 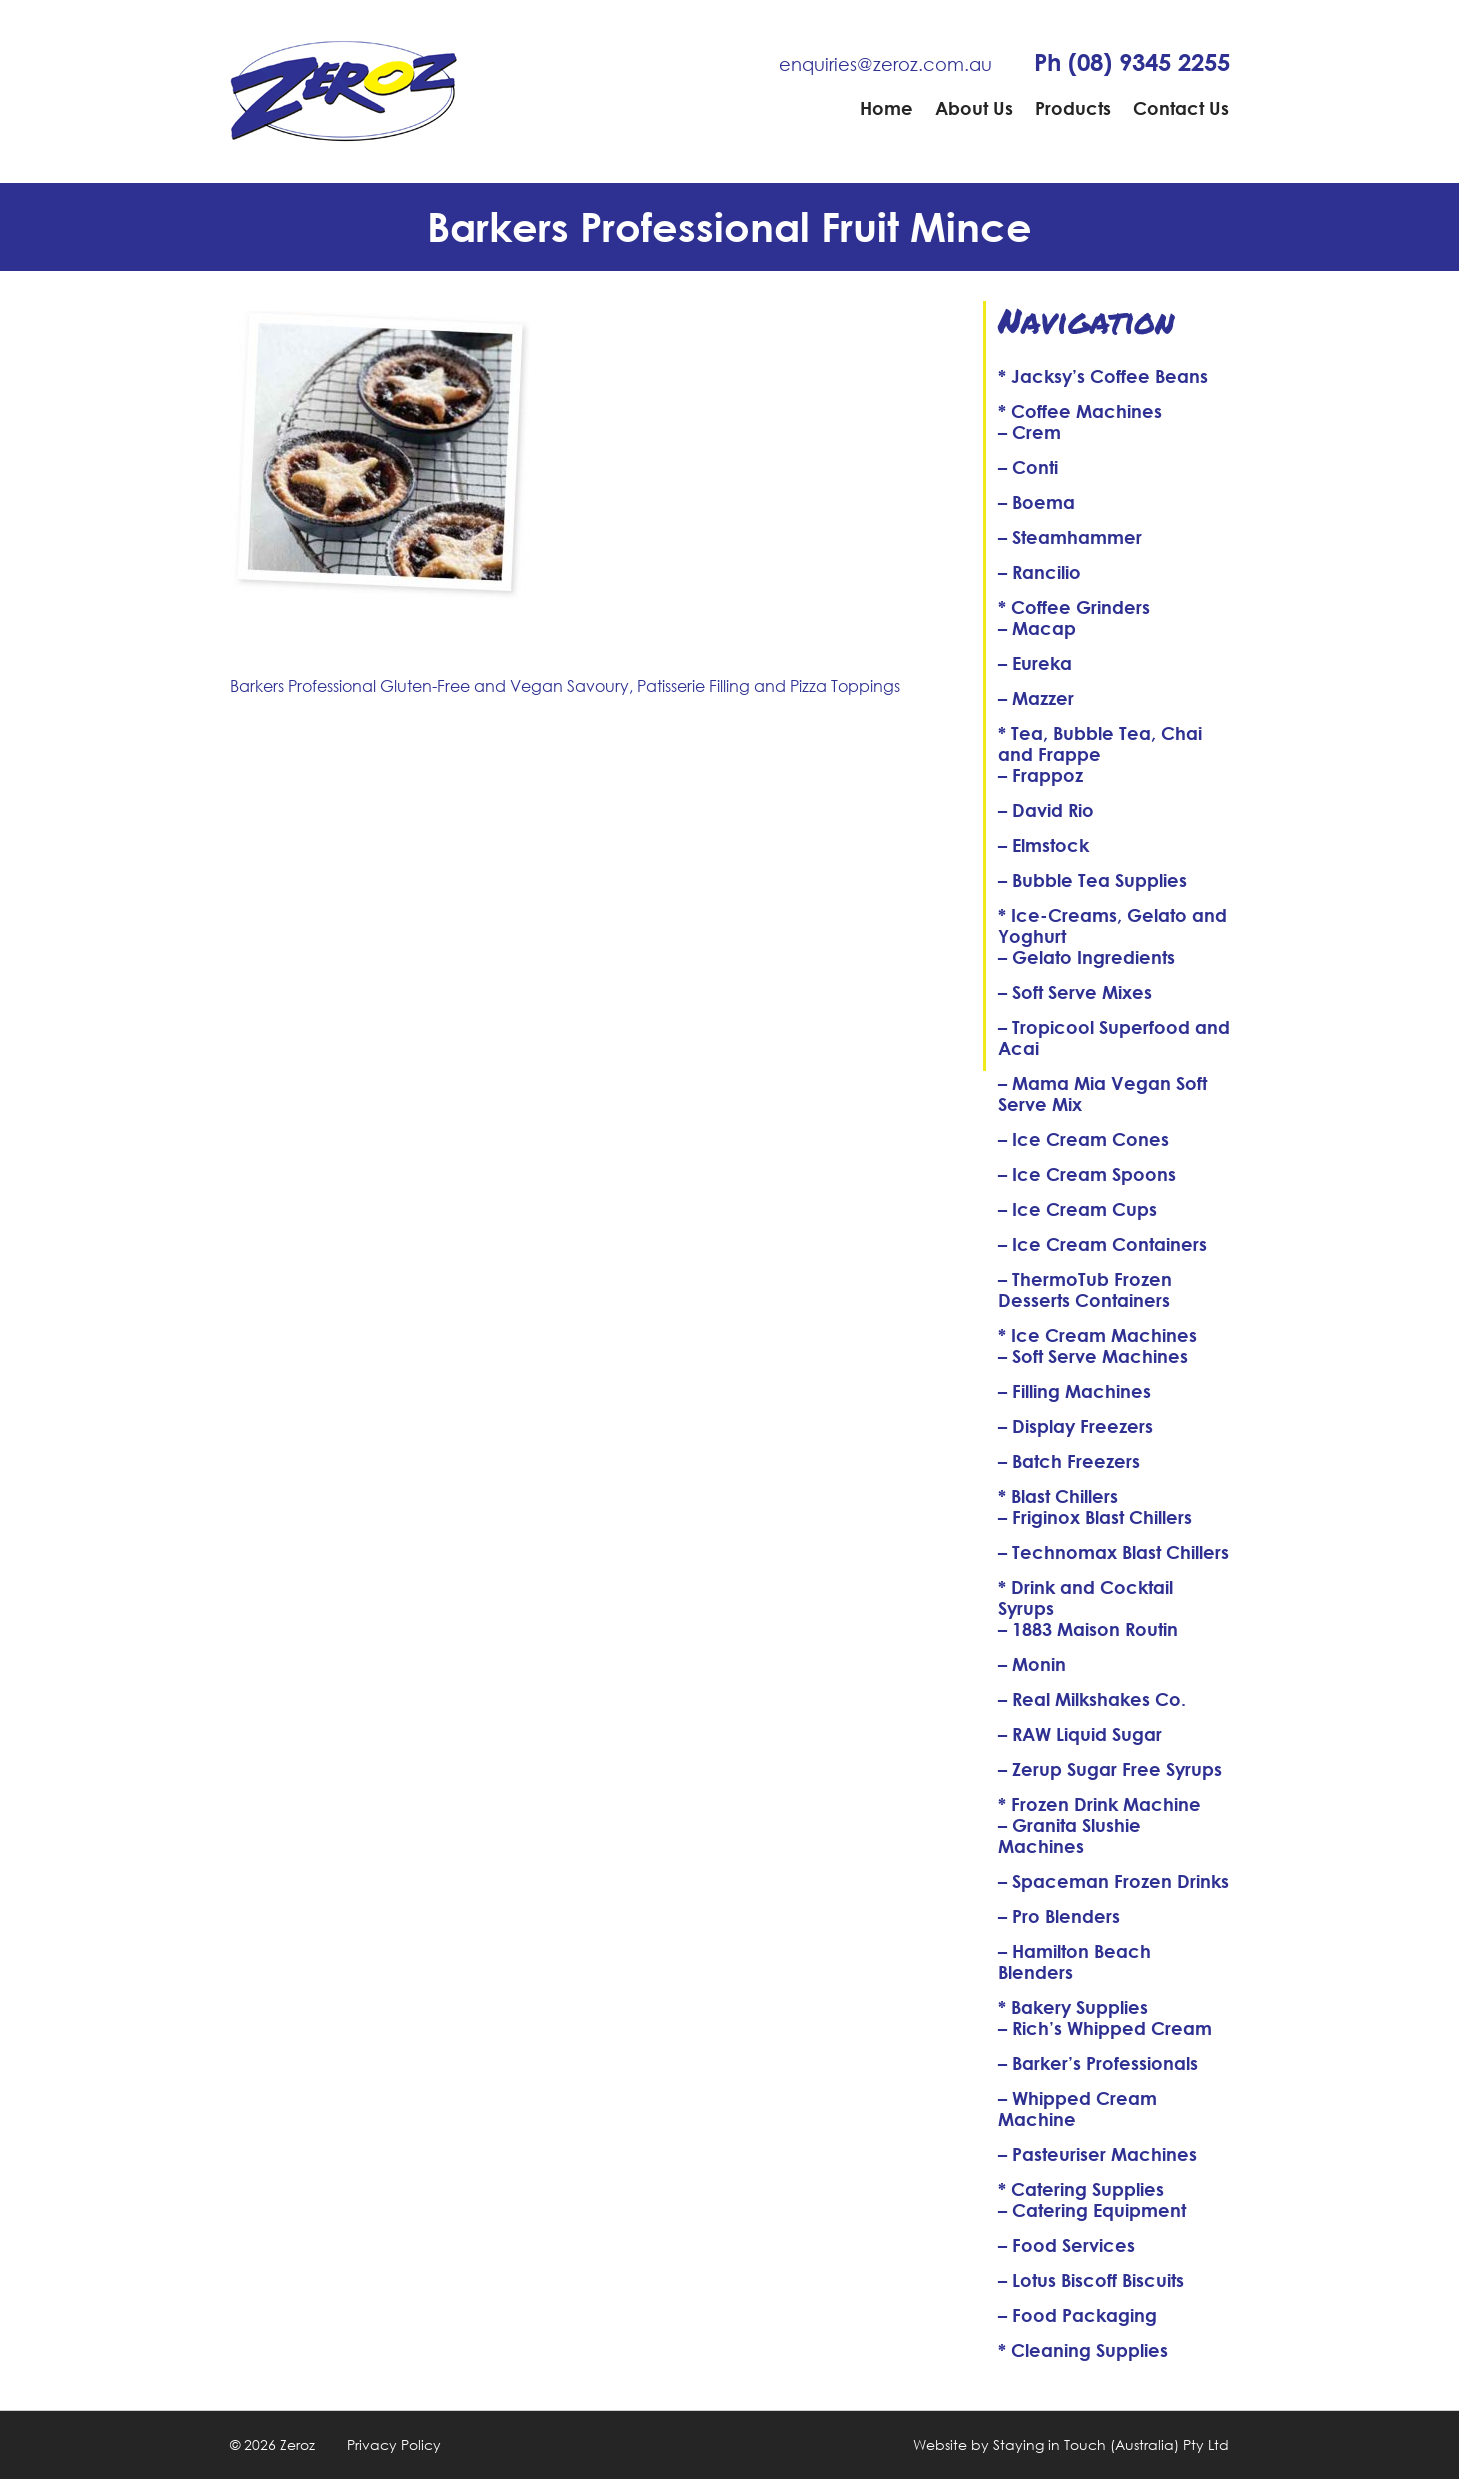 I want to click on * Cleaning Supplies, so click(x=1083, y=2350).